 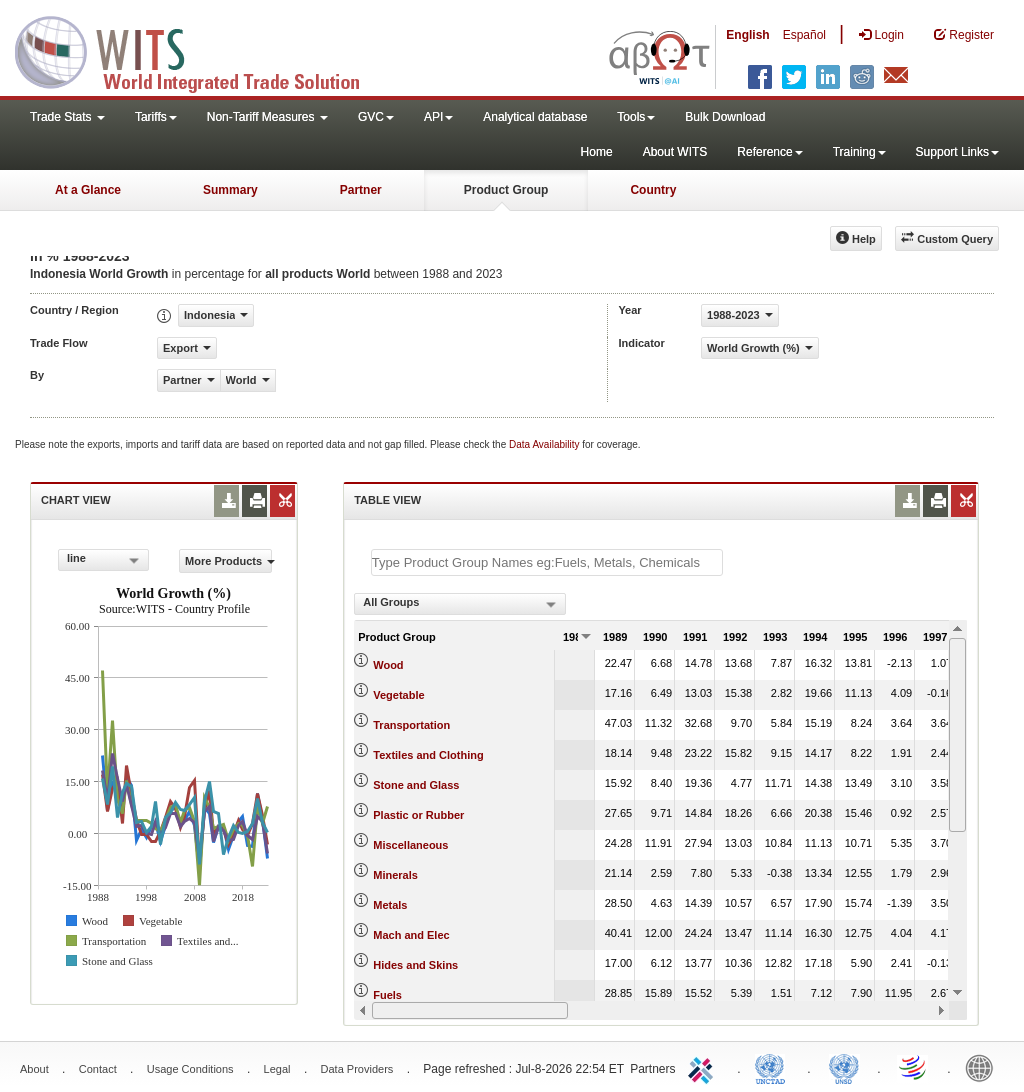 What do you see at coordinates (230, 190) in the screenshot?
I see `Summary` at bounding box center [230, 190].